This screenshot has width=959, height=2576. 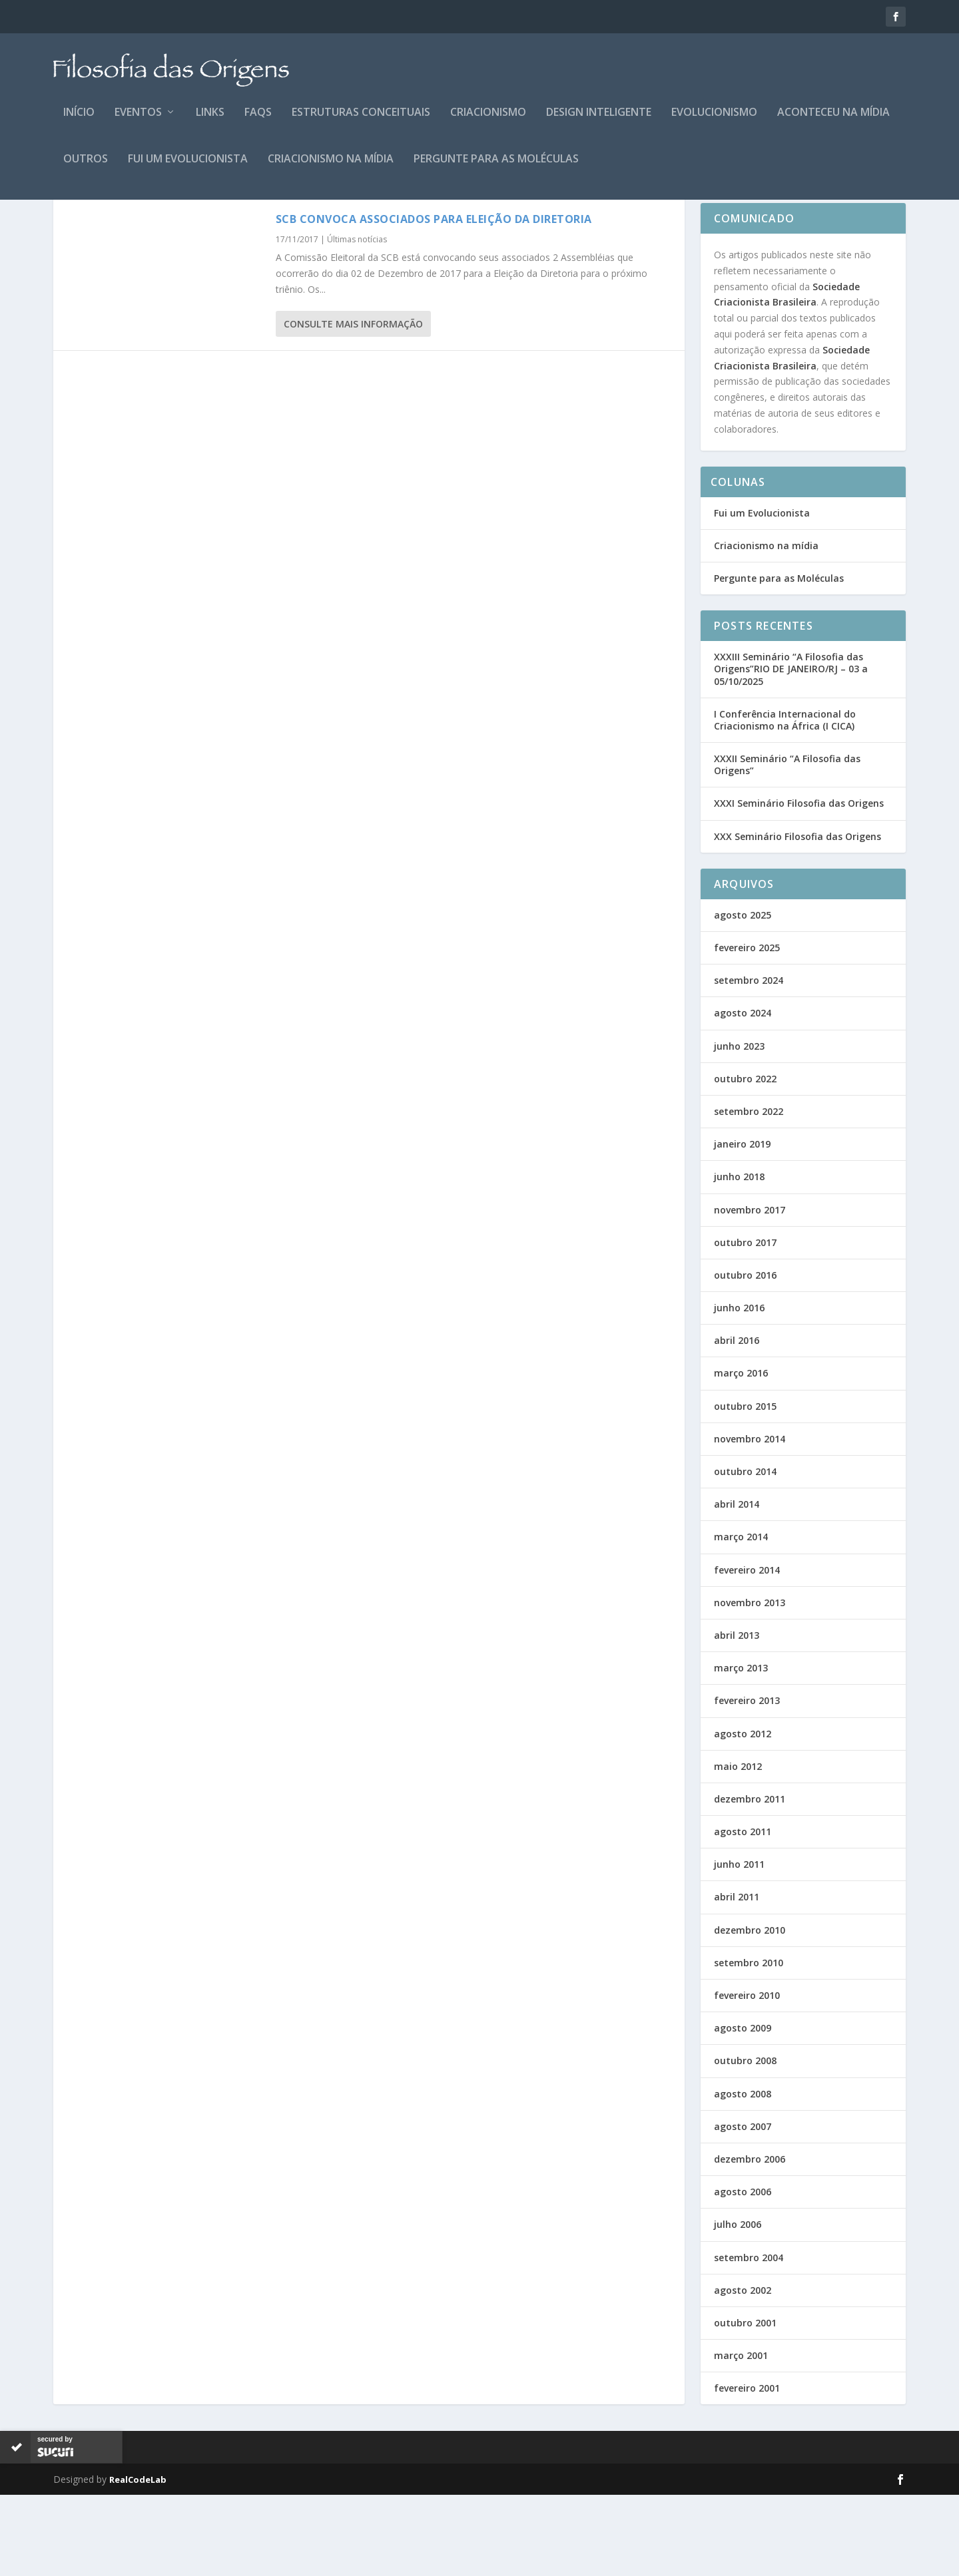 I want to click on XXXIII Seminário “A Filosofia das Origens”RIO DE JANEIRO/RJ – 03 a 05/10/2025, so click(x=791, y=750).